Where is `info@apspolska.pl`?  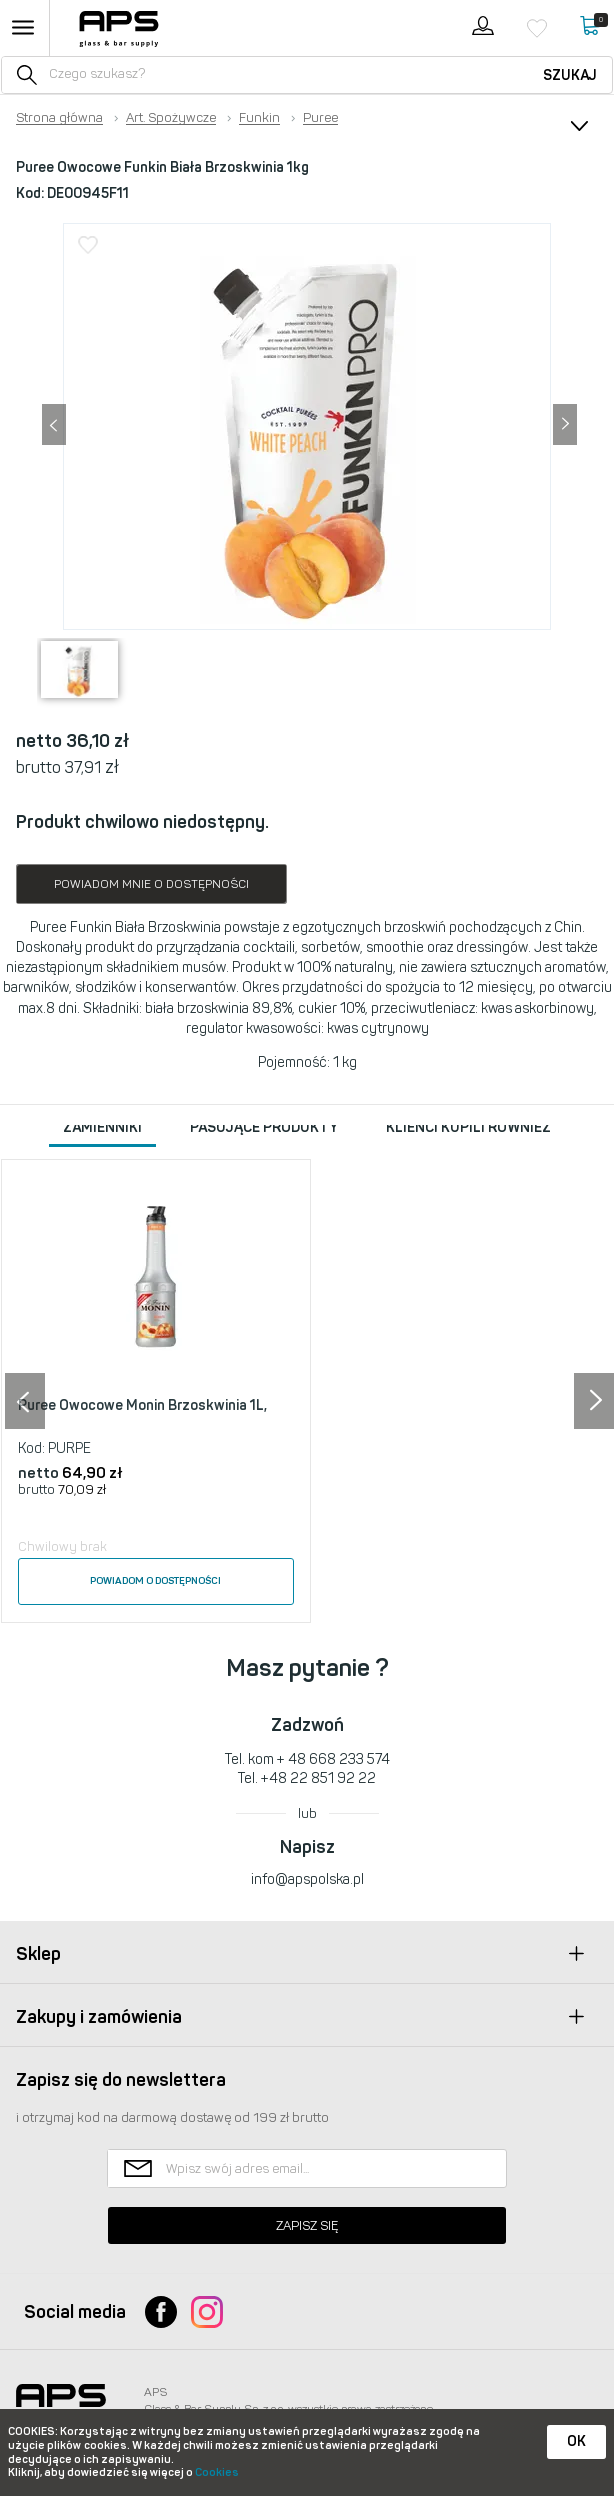 info@apspolska.pl is located at coordinates (307, 1879).